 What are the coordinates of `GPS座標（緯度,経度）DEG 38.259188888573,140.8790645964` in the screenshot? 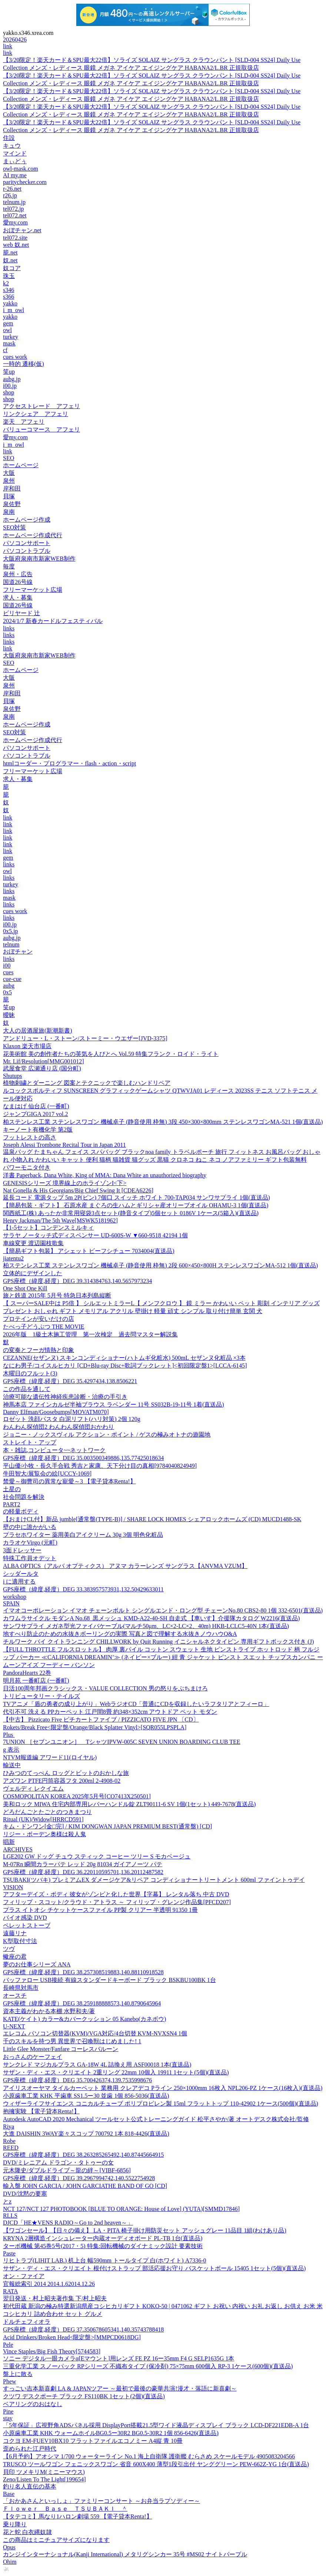 It's located at (82, 2003).